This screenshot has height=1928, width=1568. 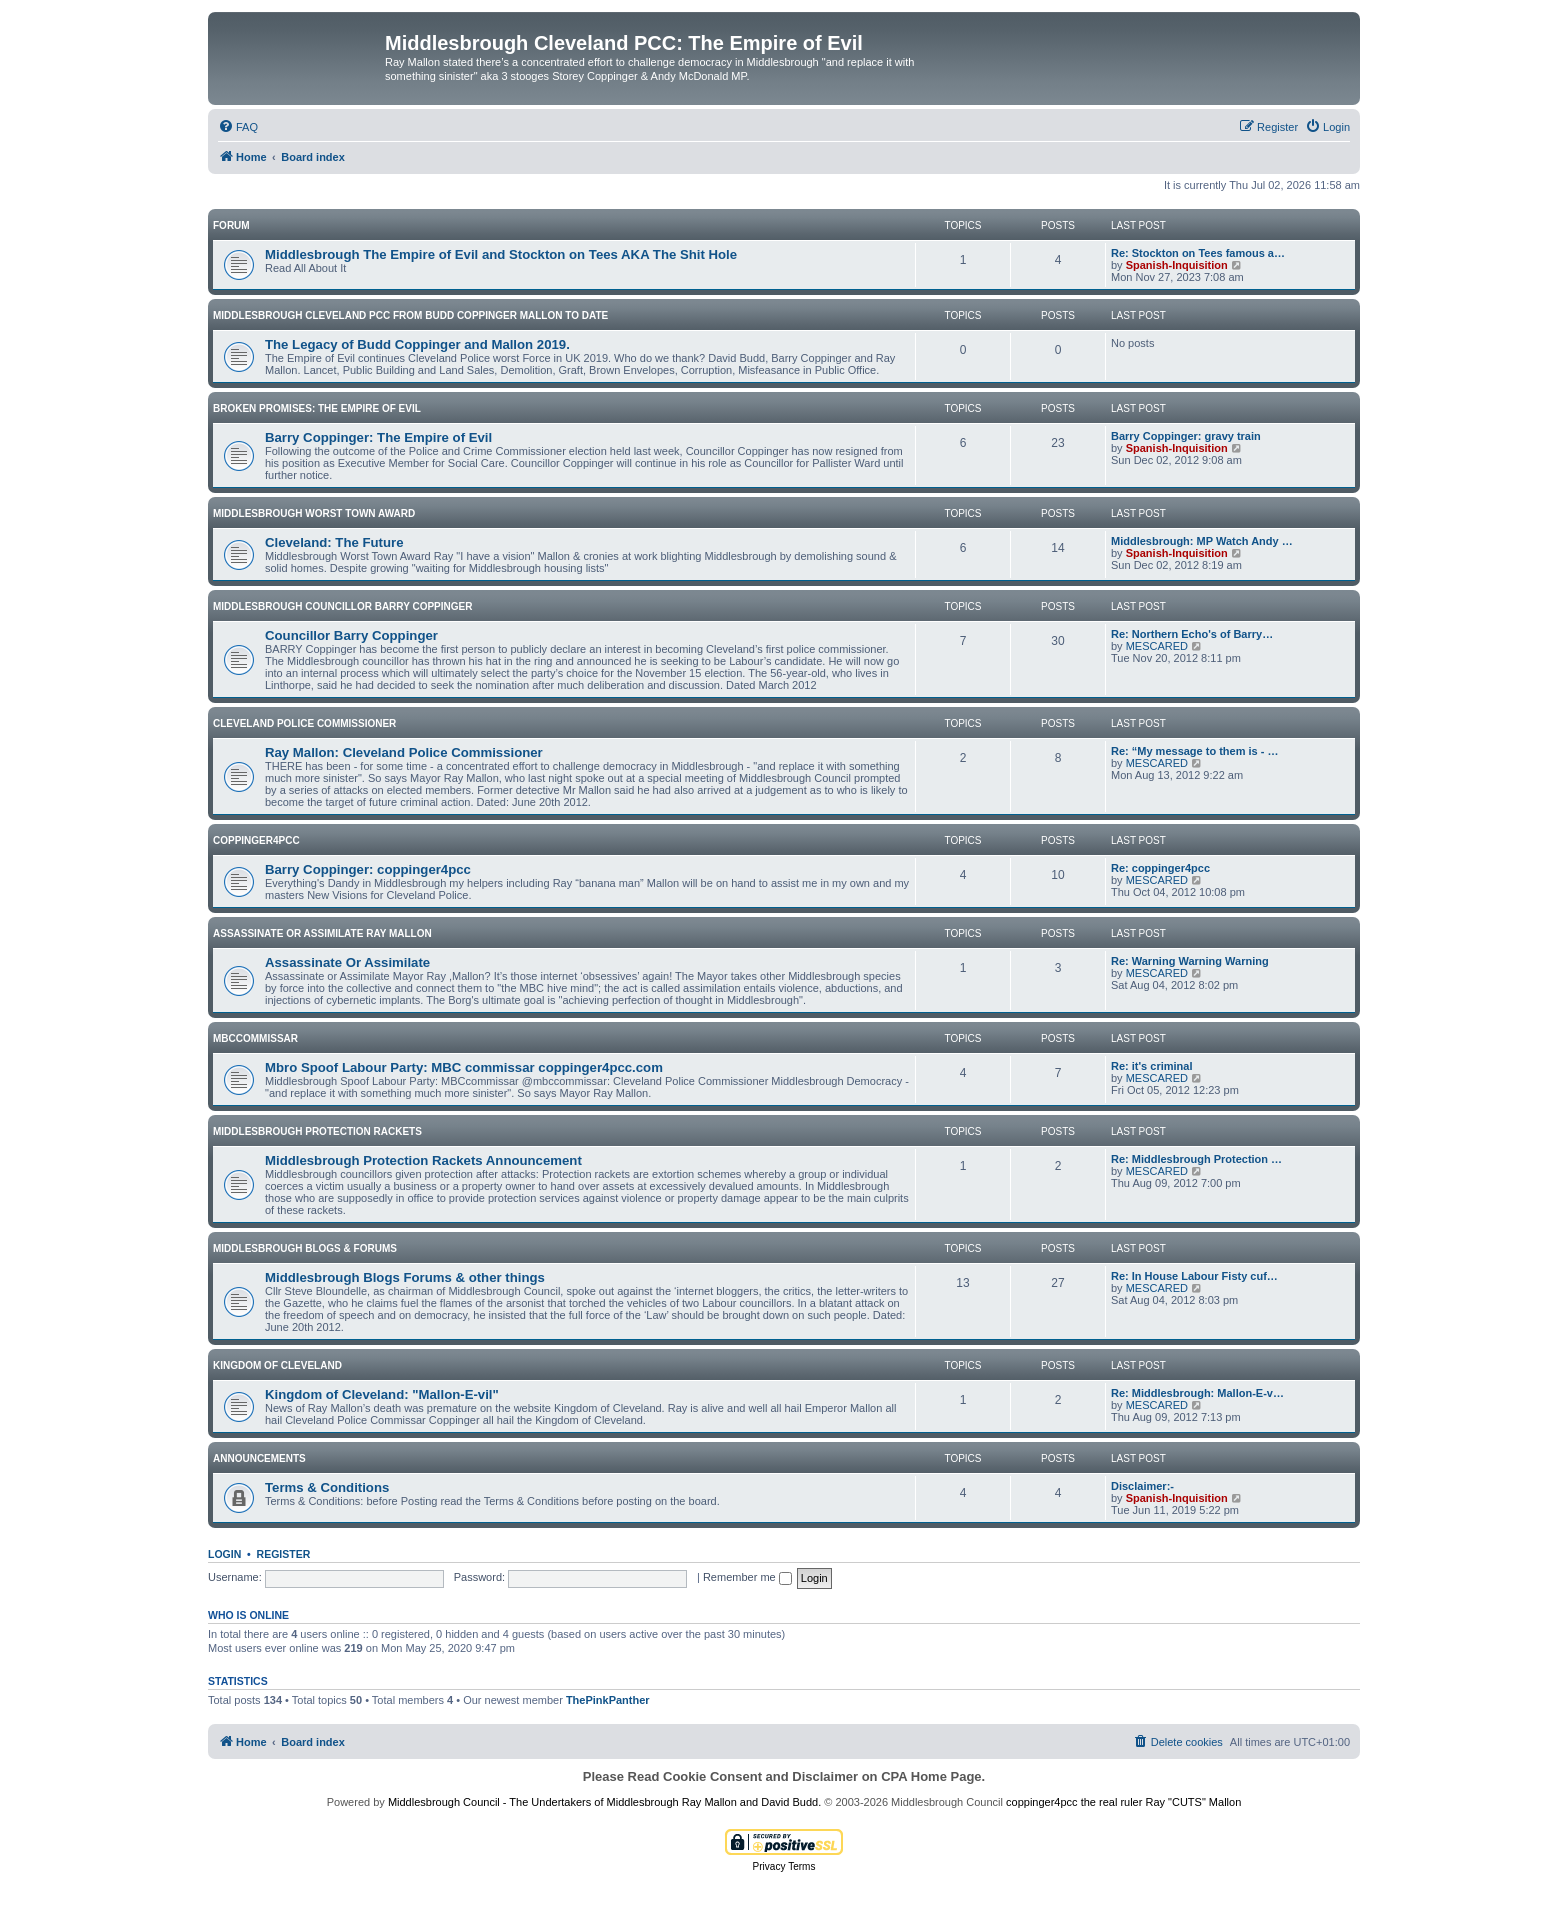 What do you see at coordinates (317, 408) in the screenshot?
I see `Broken Promises: The Empire of Evil` at bounding box center [317, 408].